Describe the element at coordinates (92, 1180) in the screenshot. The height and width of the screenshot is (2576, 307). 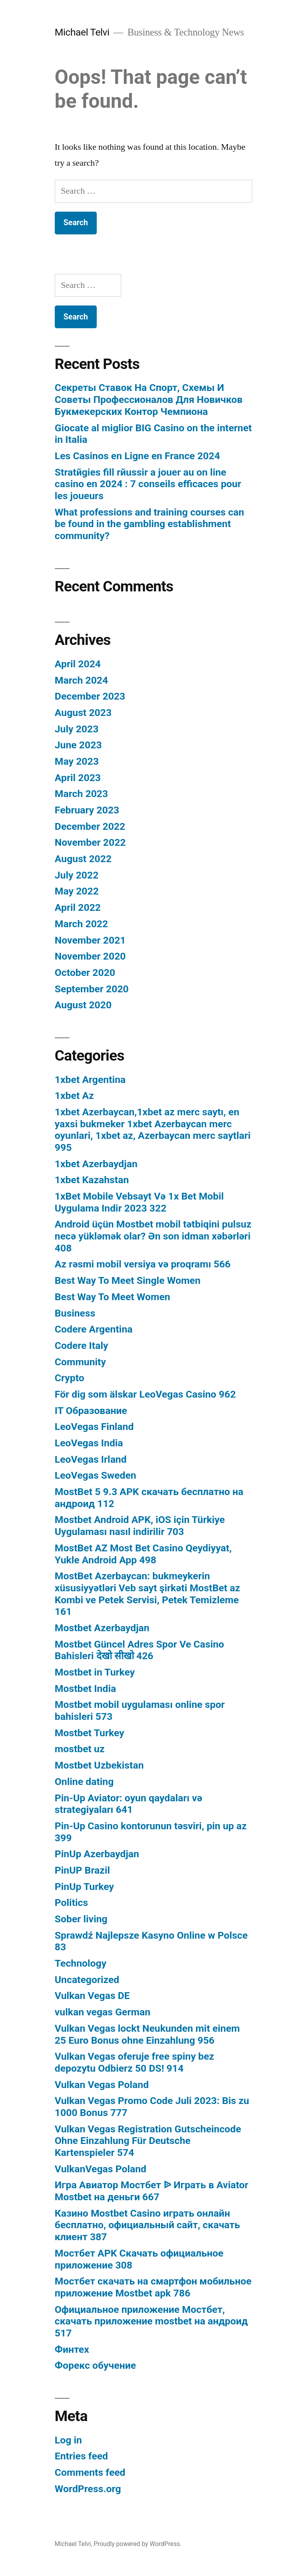
I see `1xbet Kazahstan` at that location.